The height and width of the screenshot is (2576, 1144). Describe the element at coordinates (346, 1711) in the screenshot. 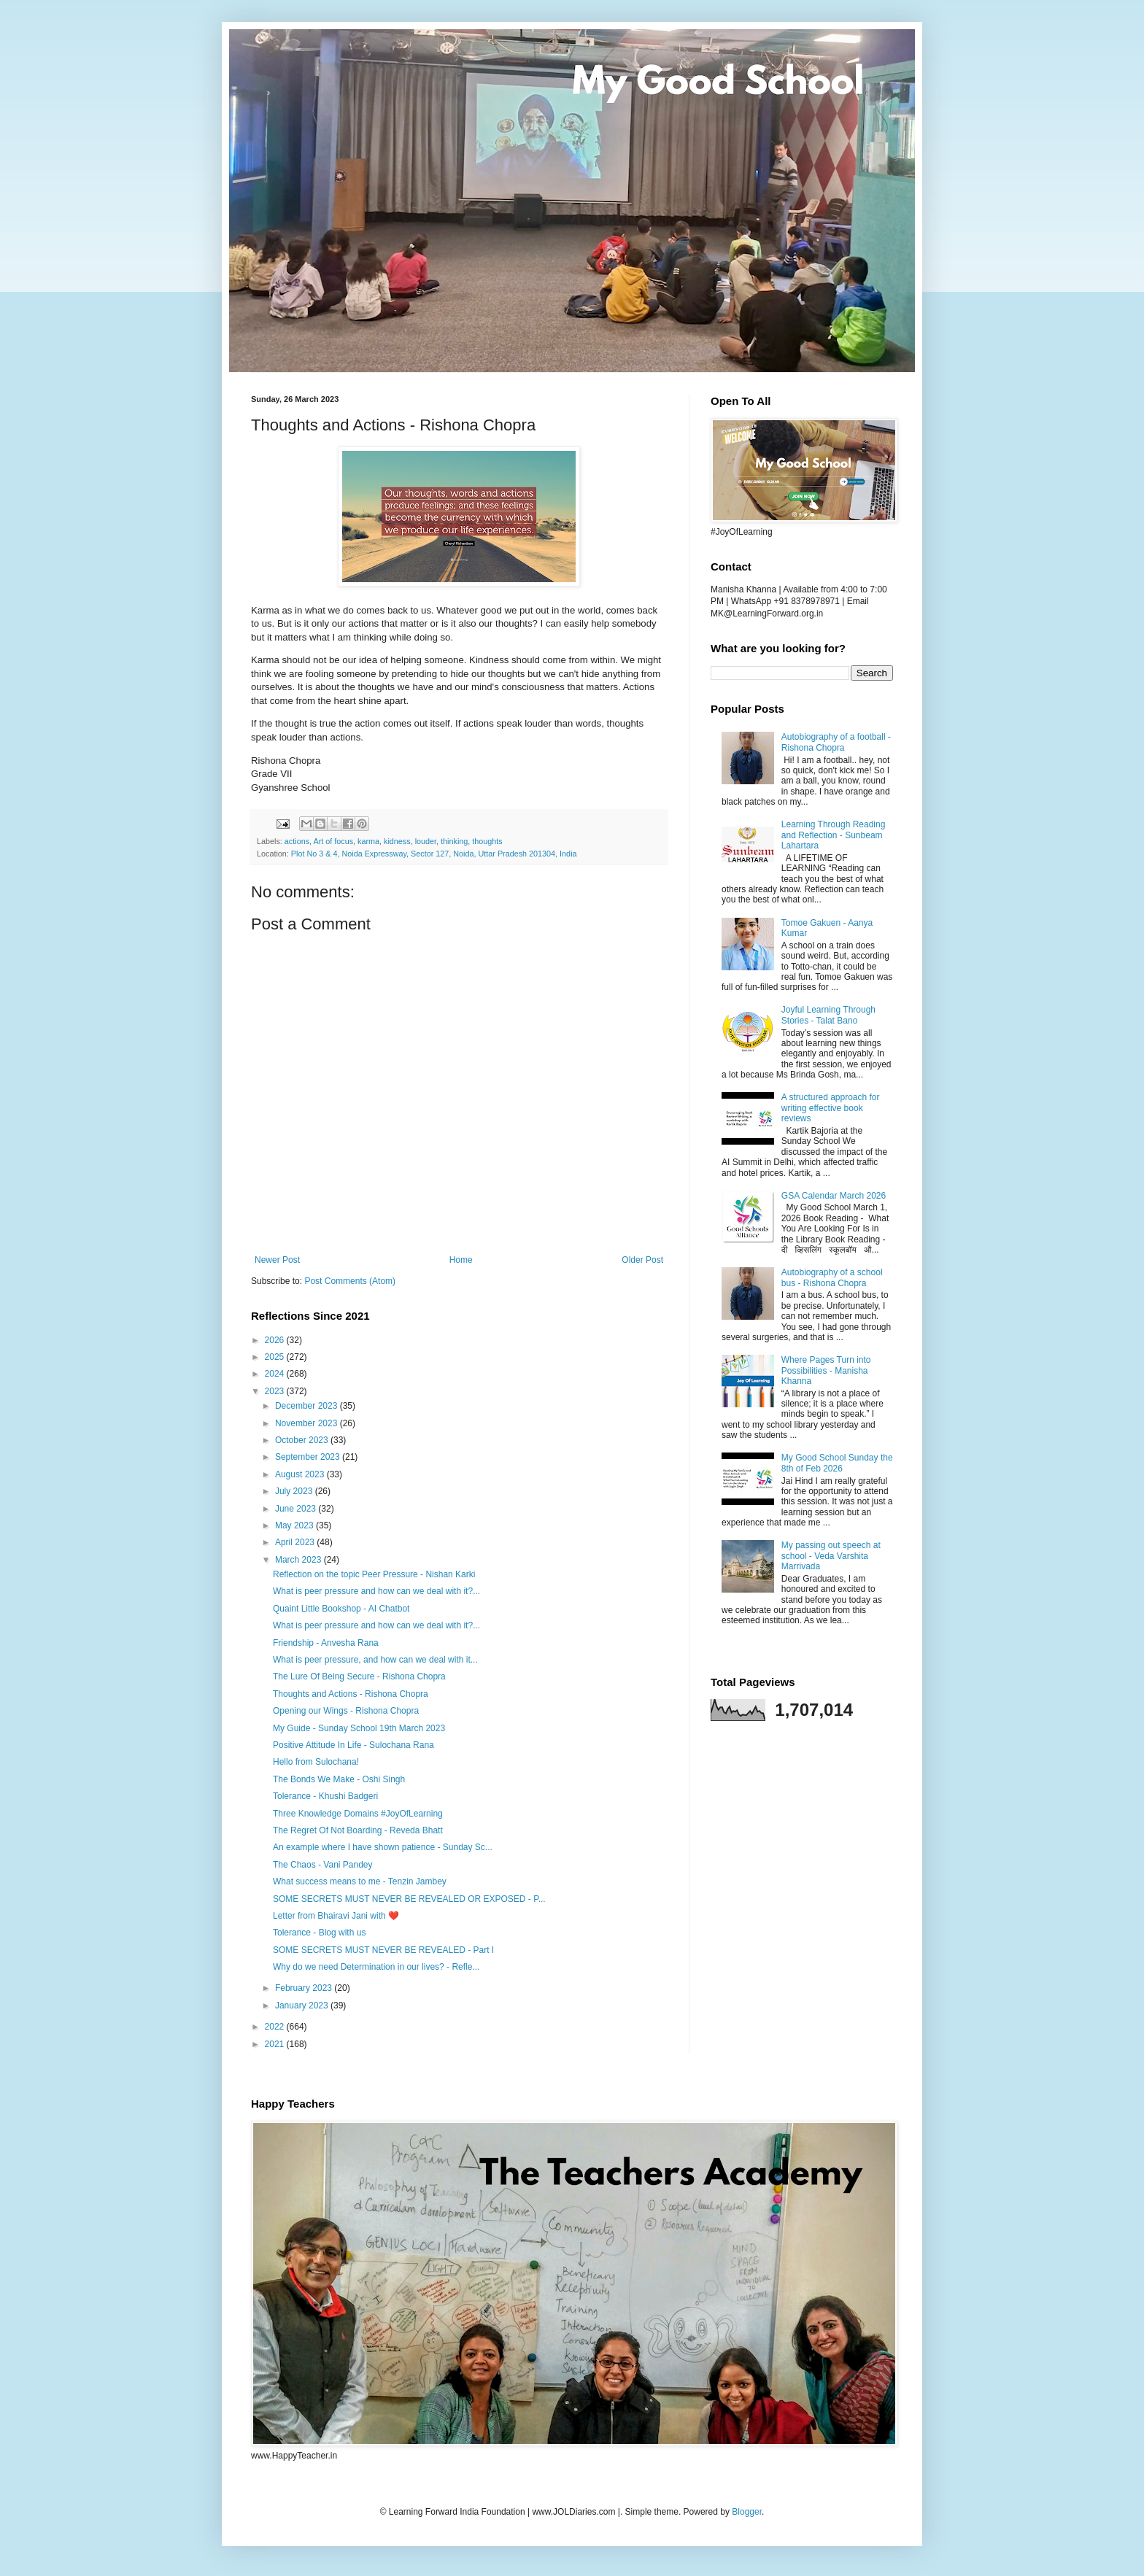

I see `Opening our Wings - Rishona Chopra` at that location.